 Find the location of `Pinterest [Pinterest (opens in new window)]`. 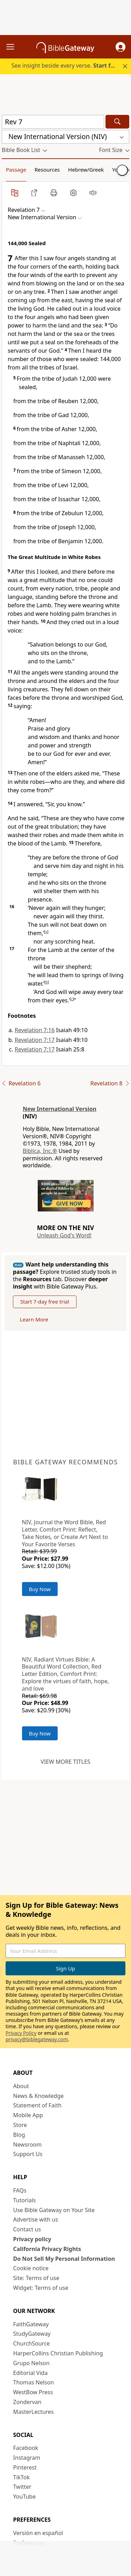

Pinterest [Pinterest (opens in new window)] is located at coordinates (25, 2467).